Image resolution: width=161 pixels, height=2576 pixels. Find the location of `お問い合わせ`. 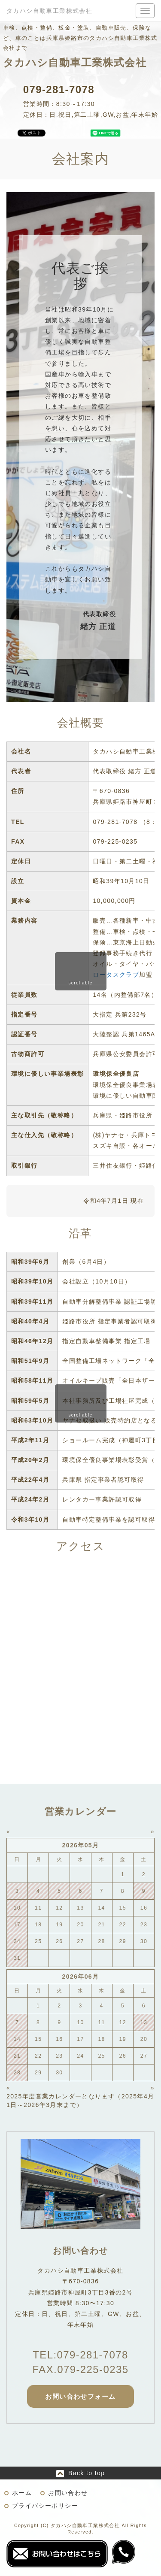

お問い合わせ is located at coordinates (68, 2493).